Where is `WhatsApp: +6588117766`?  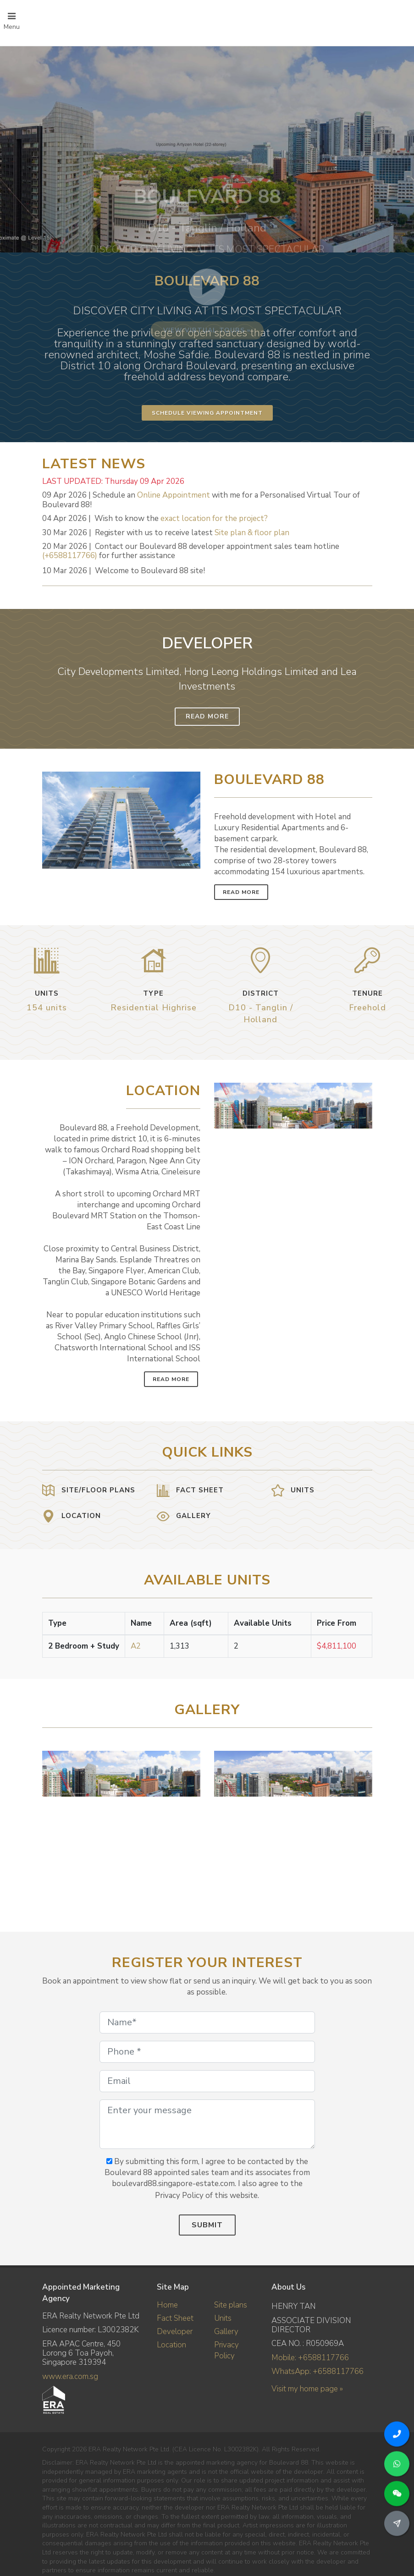
WhatsApp: +6588117766 is located at coordinates (317, 2371).